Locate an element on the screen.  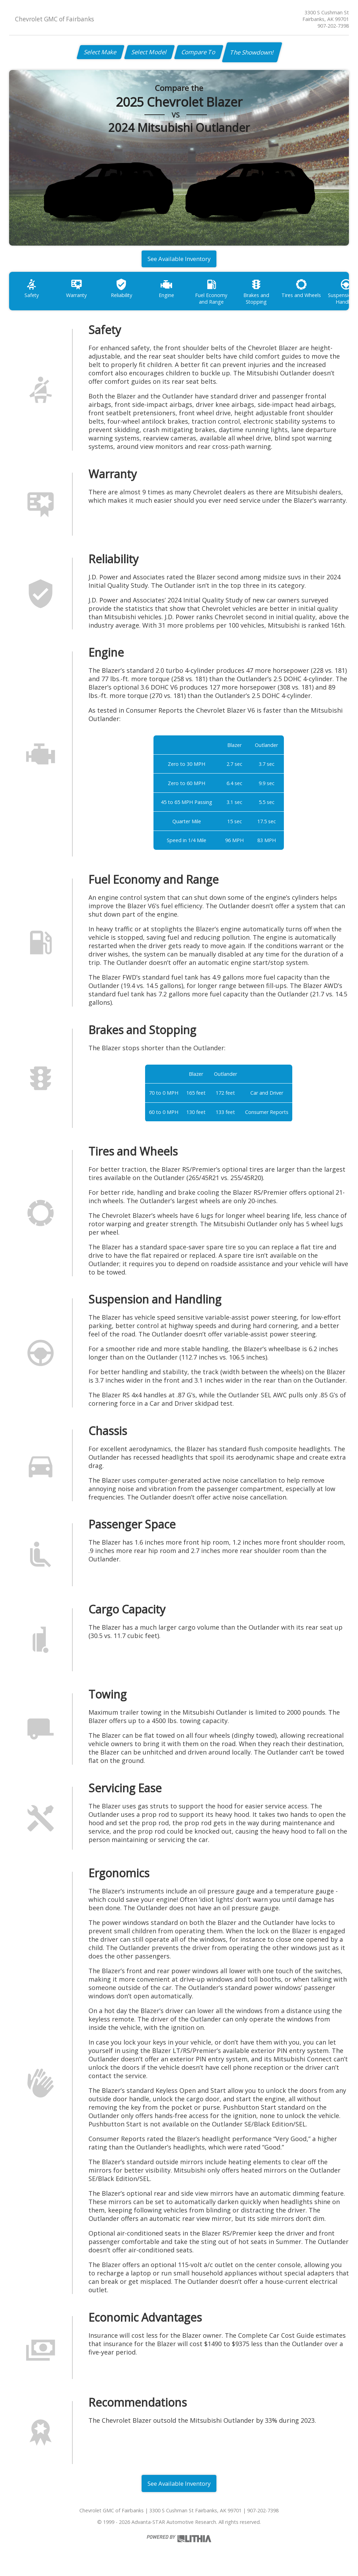
Fuel Economy and Range is located at coordinates (213, 294).